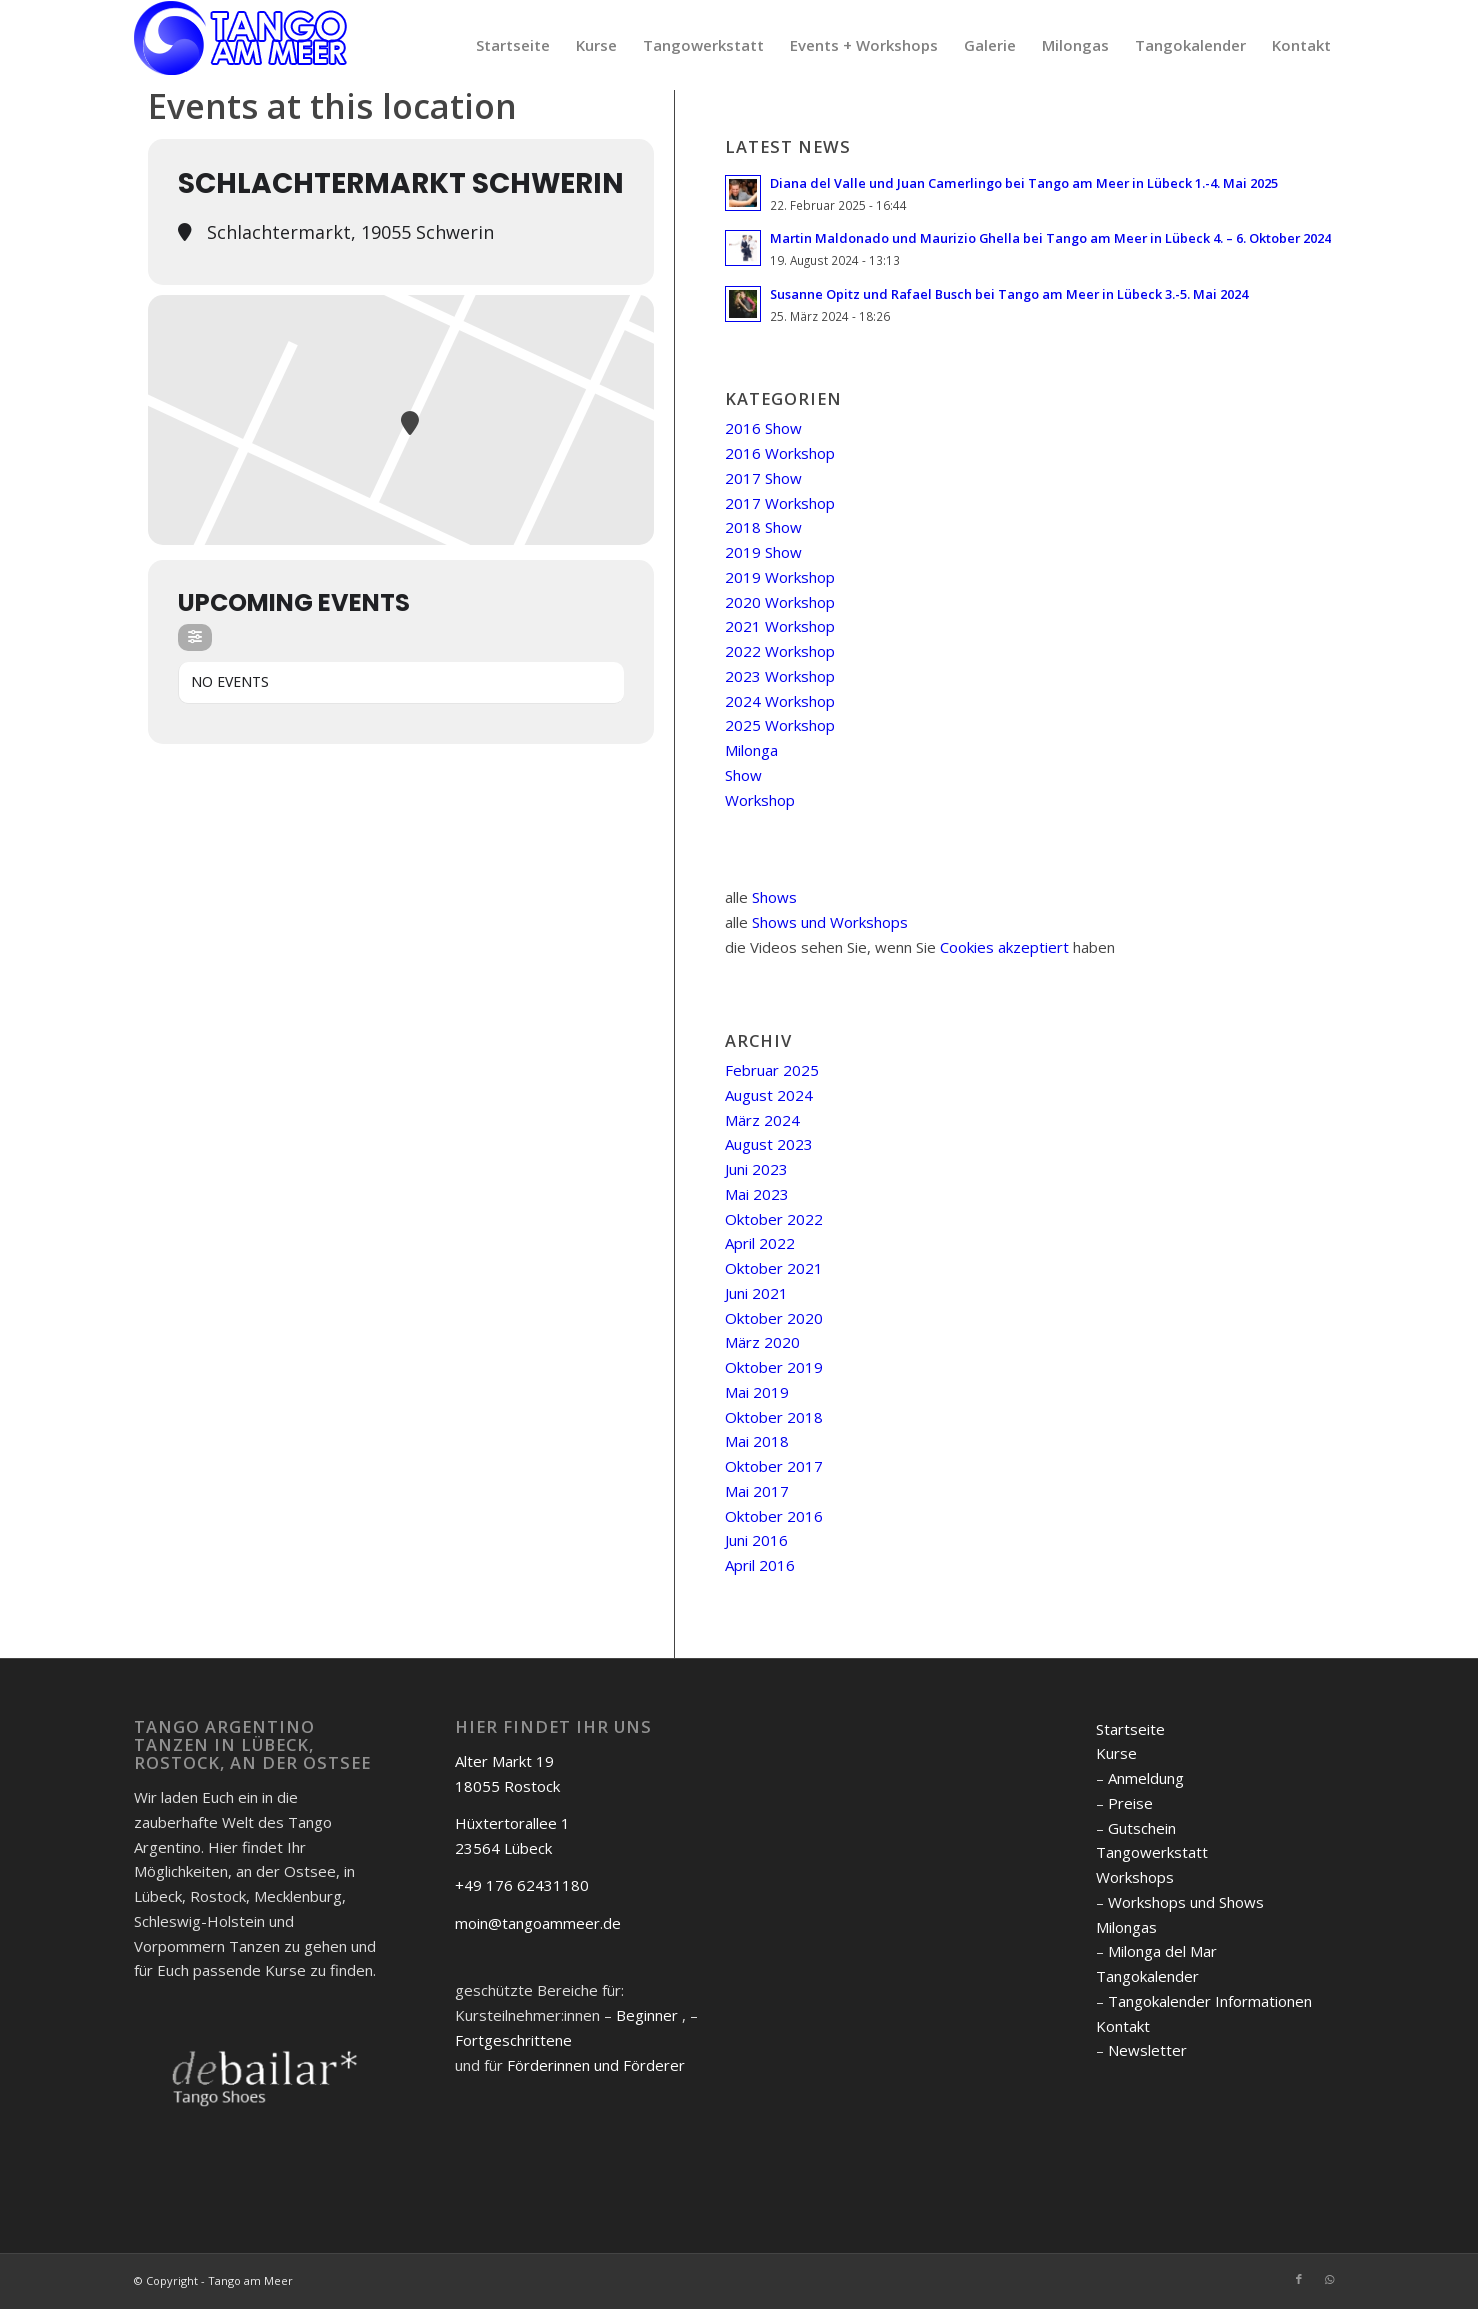 This screenshot has height=2309, width=1478. What do you see at coordinates (1050, 238) in the screenshot?
I see `Martin Maldonado und Maurizio Ghella bei Tango am Meer in Lübeck 4. – 6. Oktober 2024` at bounding box center [1050, 238].